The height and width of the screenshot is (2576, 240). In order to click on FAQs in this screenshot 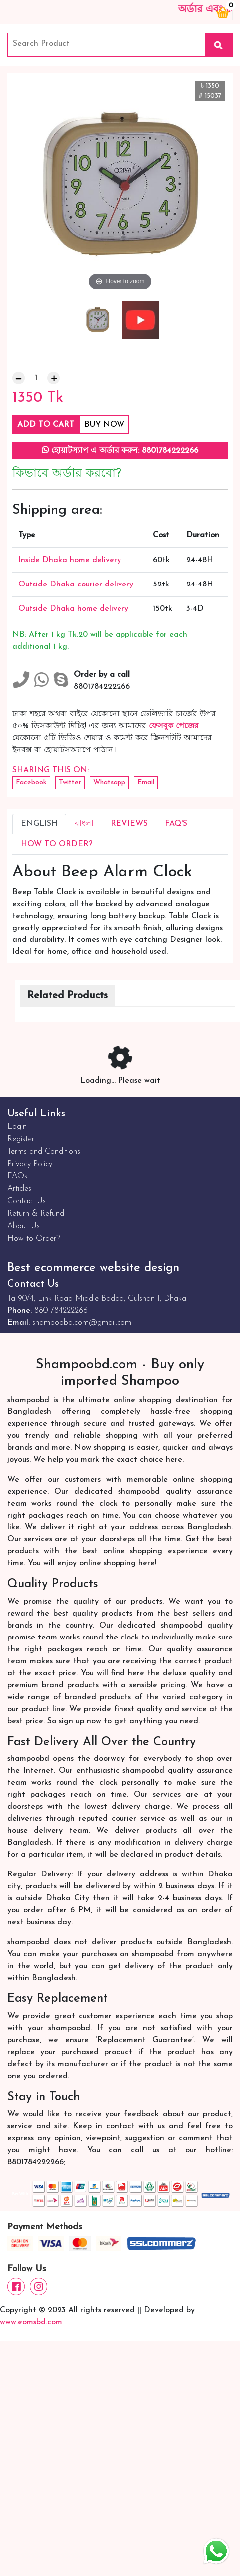, I will do `click(17, 1176)`.